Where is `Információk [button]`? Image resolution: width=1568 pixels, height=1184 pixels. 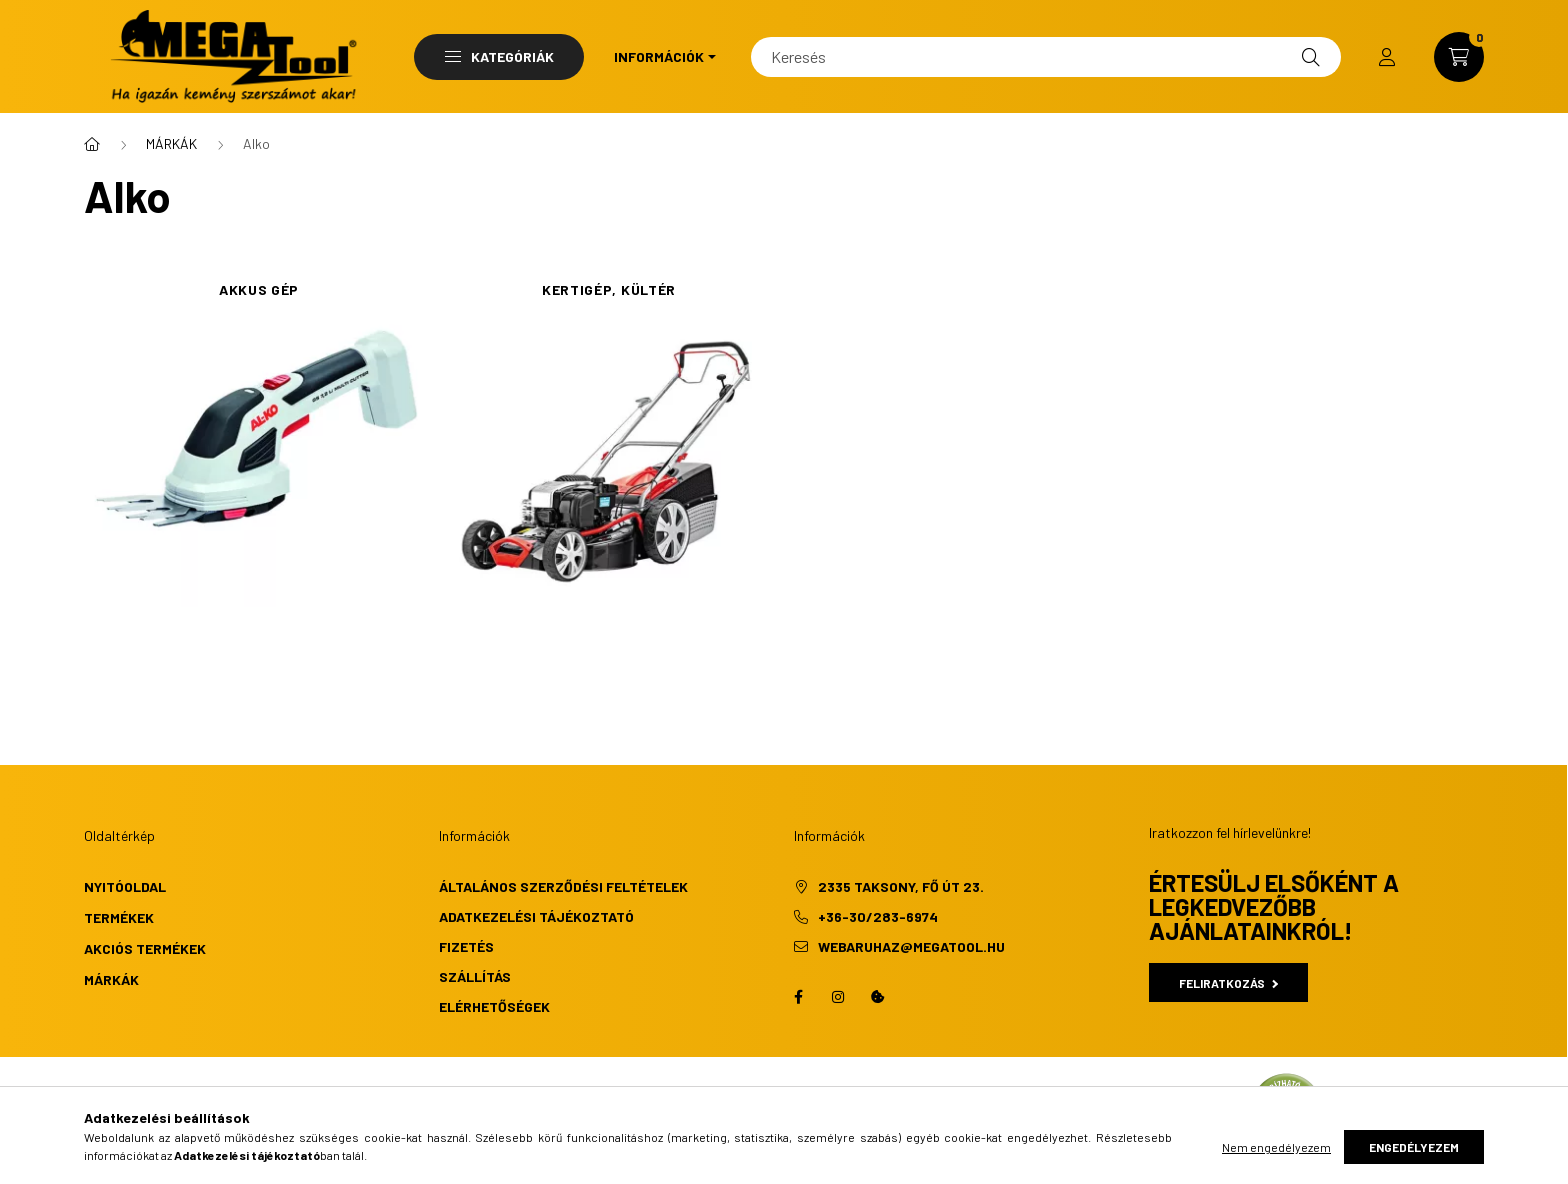
Információk [button] is located at coordinates (659, 56).